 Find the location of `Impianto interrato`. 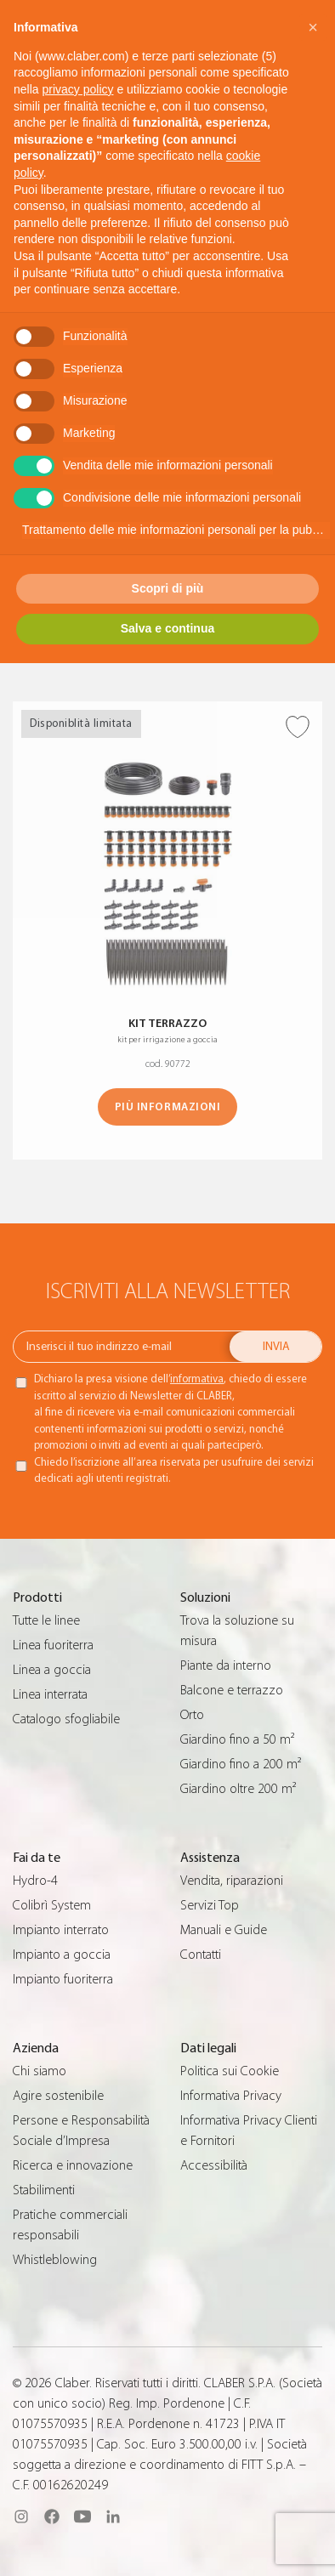

Impianto interrato is located at coordinates (61, 1930).